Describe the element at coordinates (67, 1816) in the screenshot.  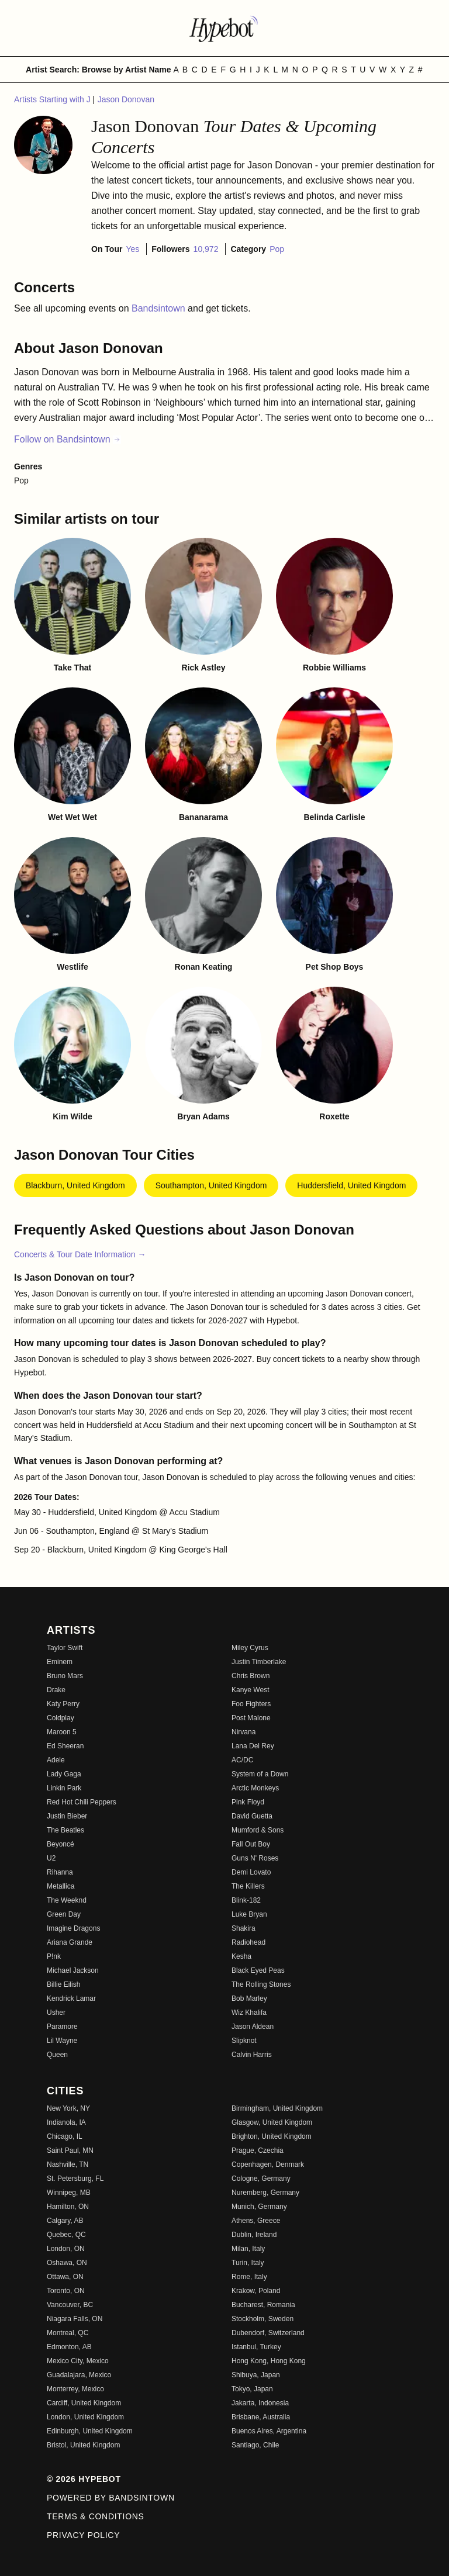
I see `Justin Bieber` at that location.